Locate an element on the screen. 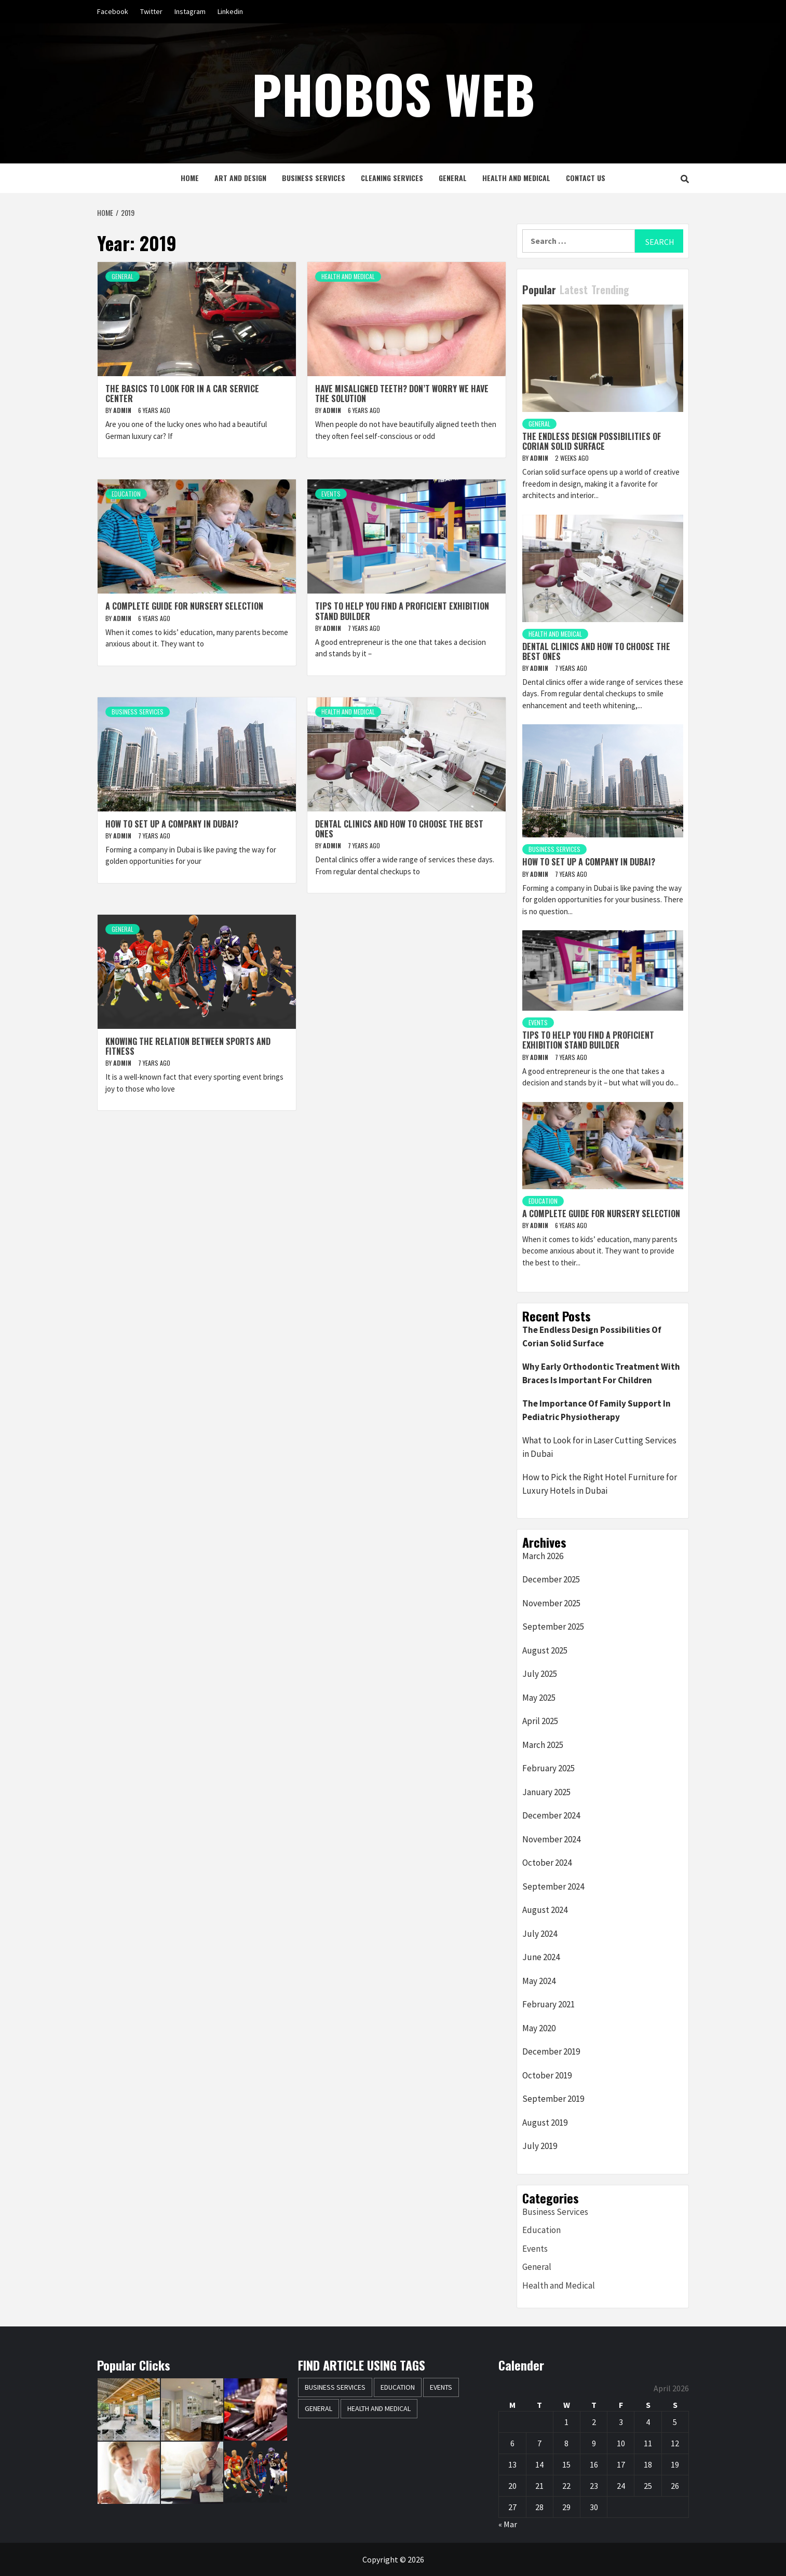 The width and height of the screenshot is (786, 2576). Trending [tab] is located at coordinates (610, 289).